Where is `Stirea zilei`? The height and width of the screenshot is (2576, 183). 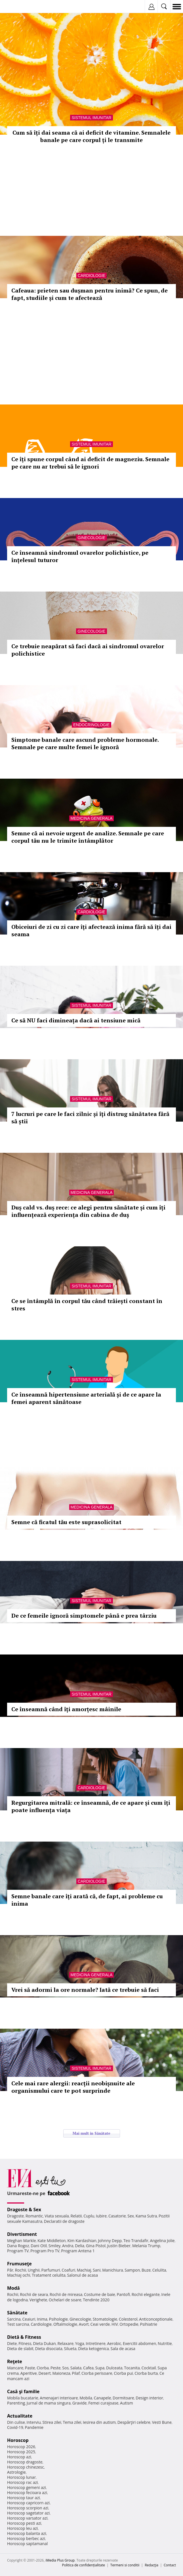
Stirea zilei is located at coordinates (51, 2422).